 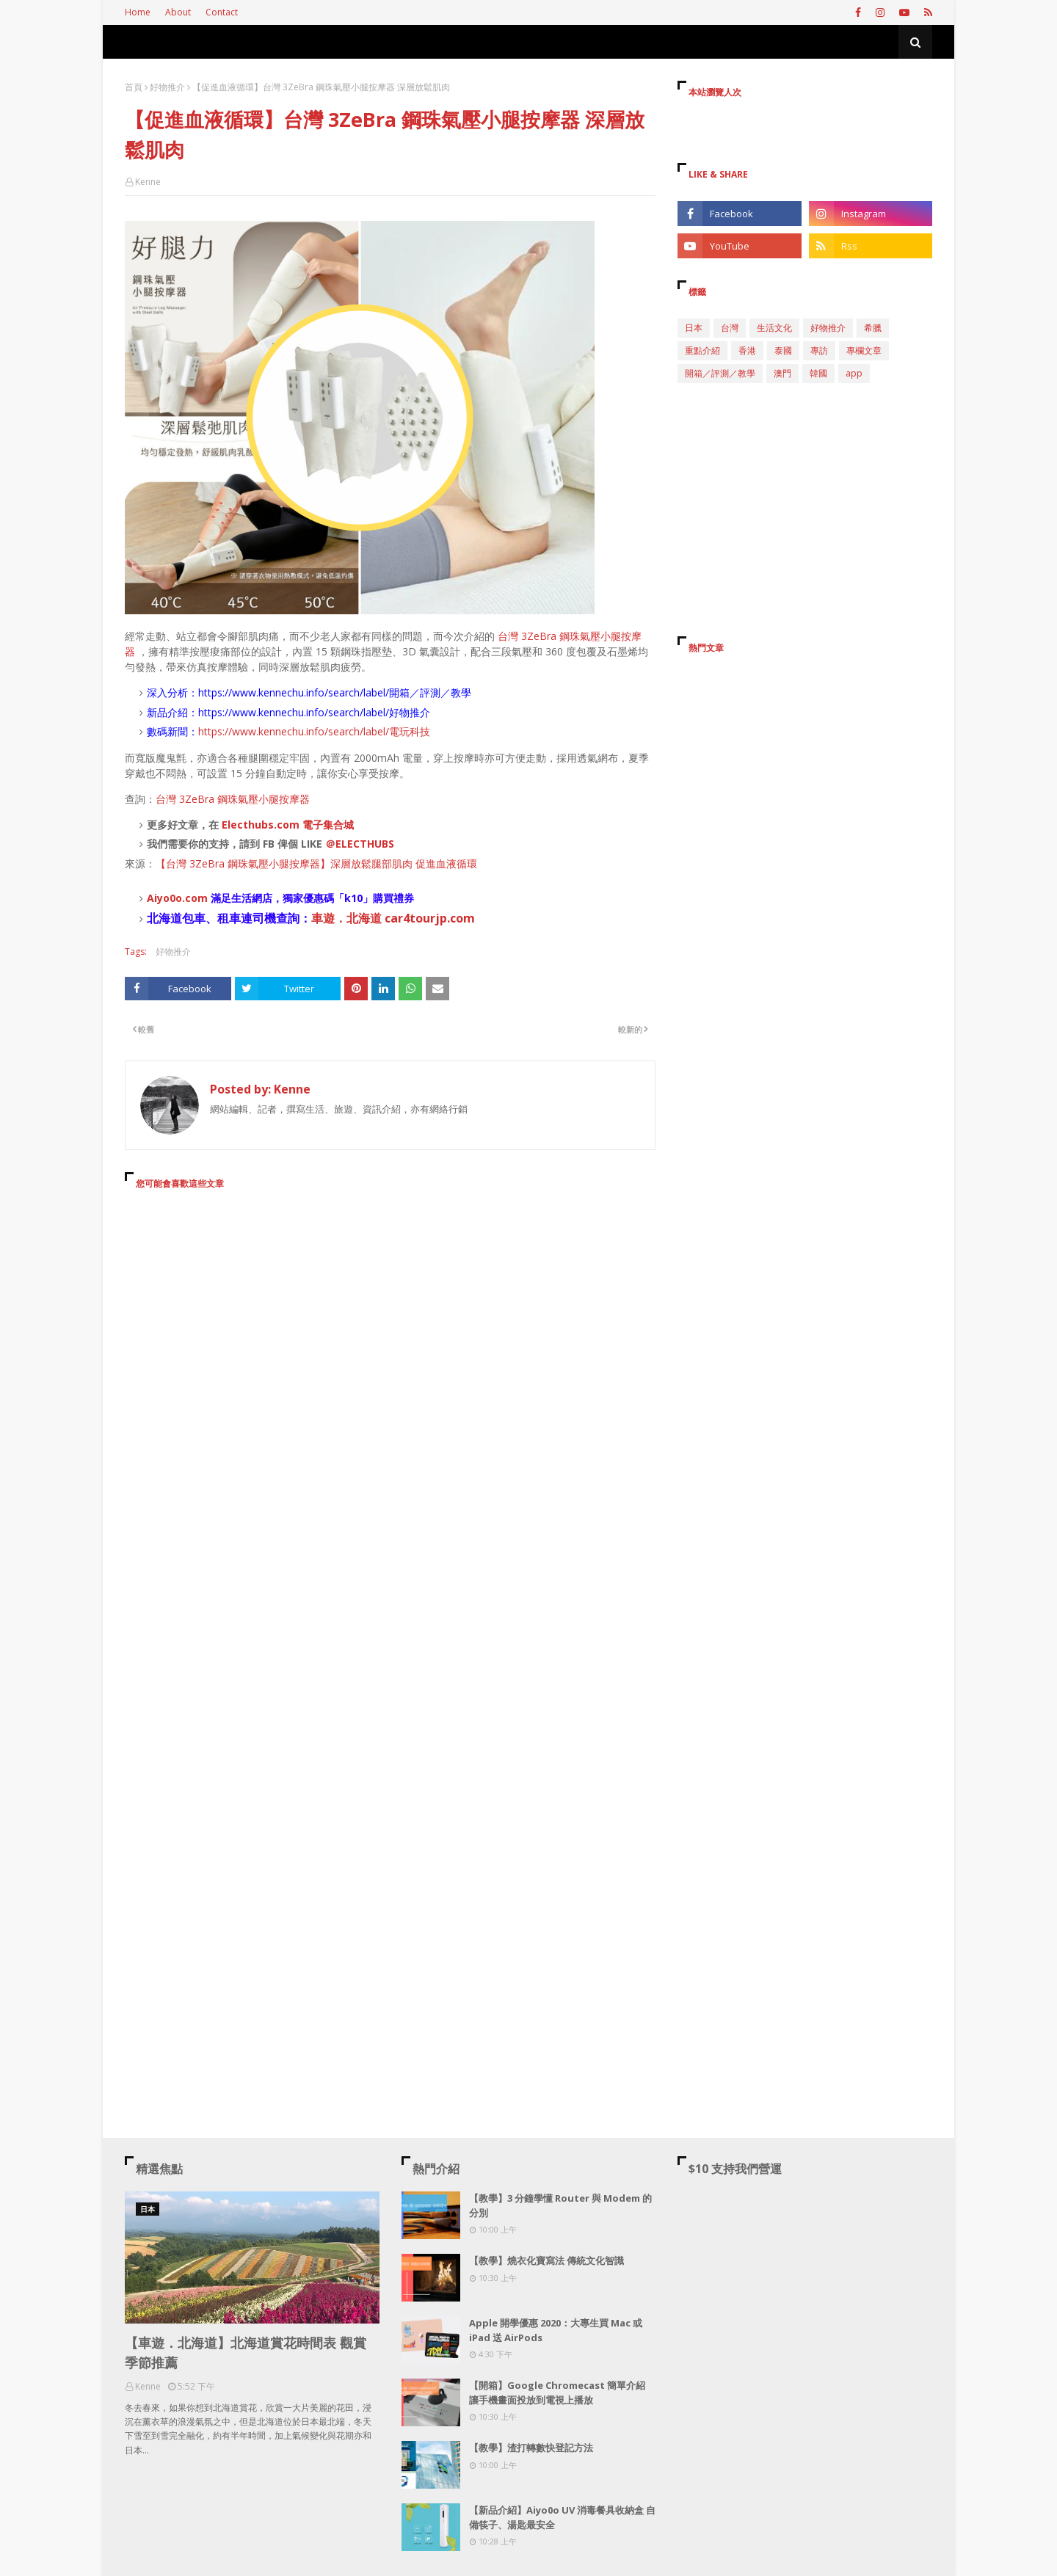 I want to click on 希臘, so click(x=873, y=327).